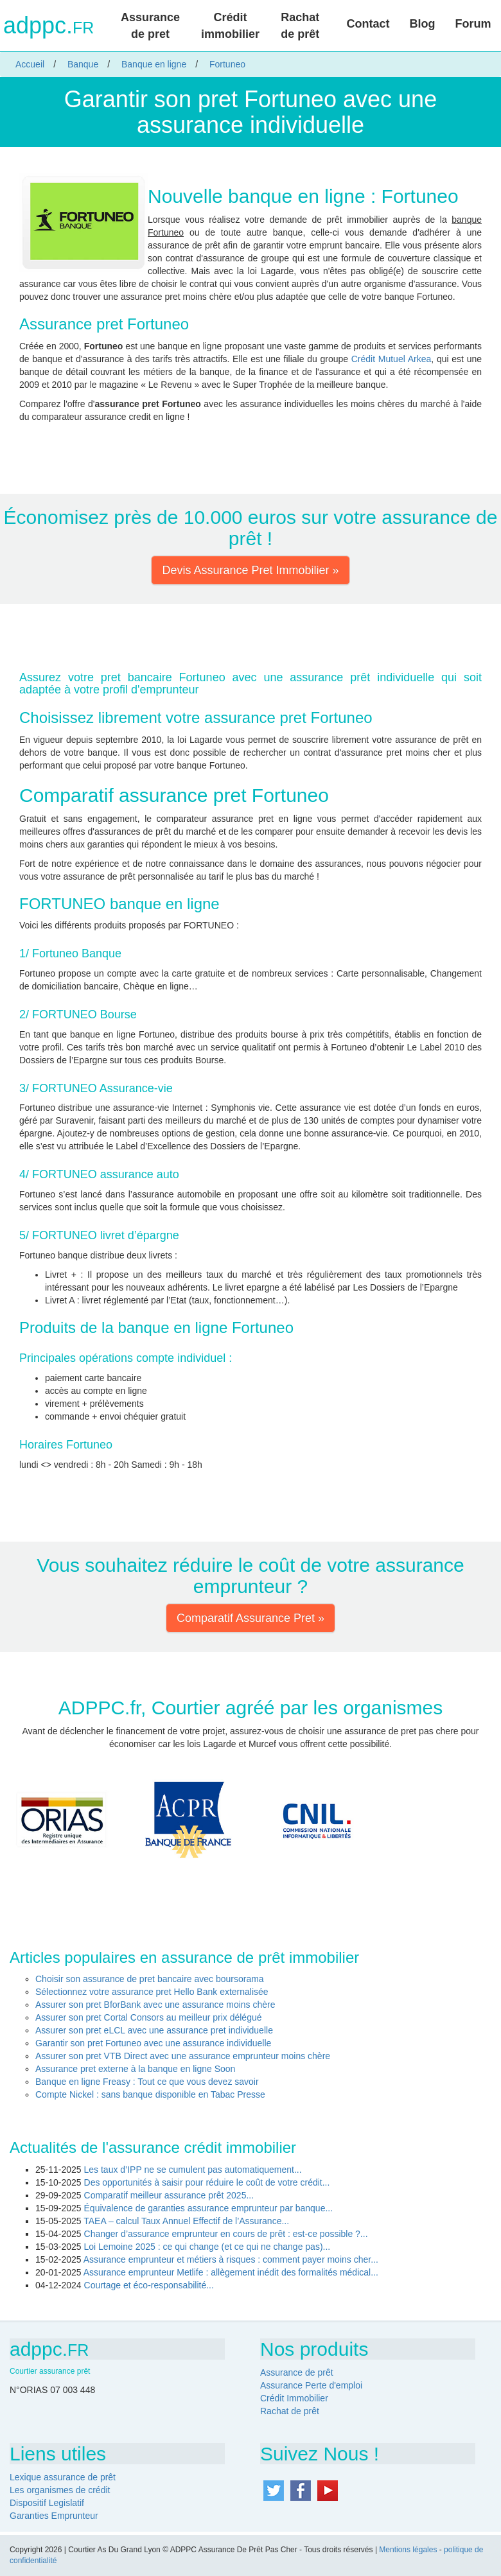 The width and height of the screenshot is (501, 2576). What do you see at coordinates (182, 2056) in the screenshot?
I see `Assurer son pret VTB Direct avec une assurance emprunteur moins chère` at bounding box center [182, 2056].